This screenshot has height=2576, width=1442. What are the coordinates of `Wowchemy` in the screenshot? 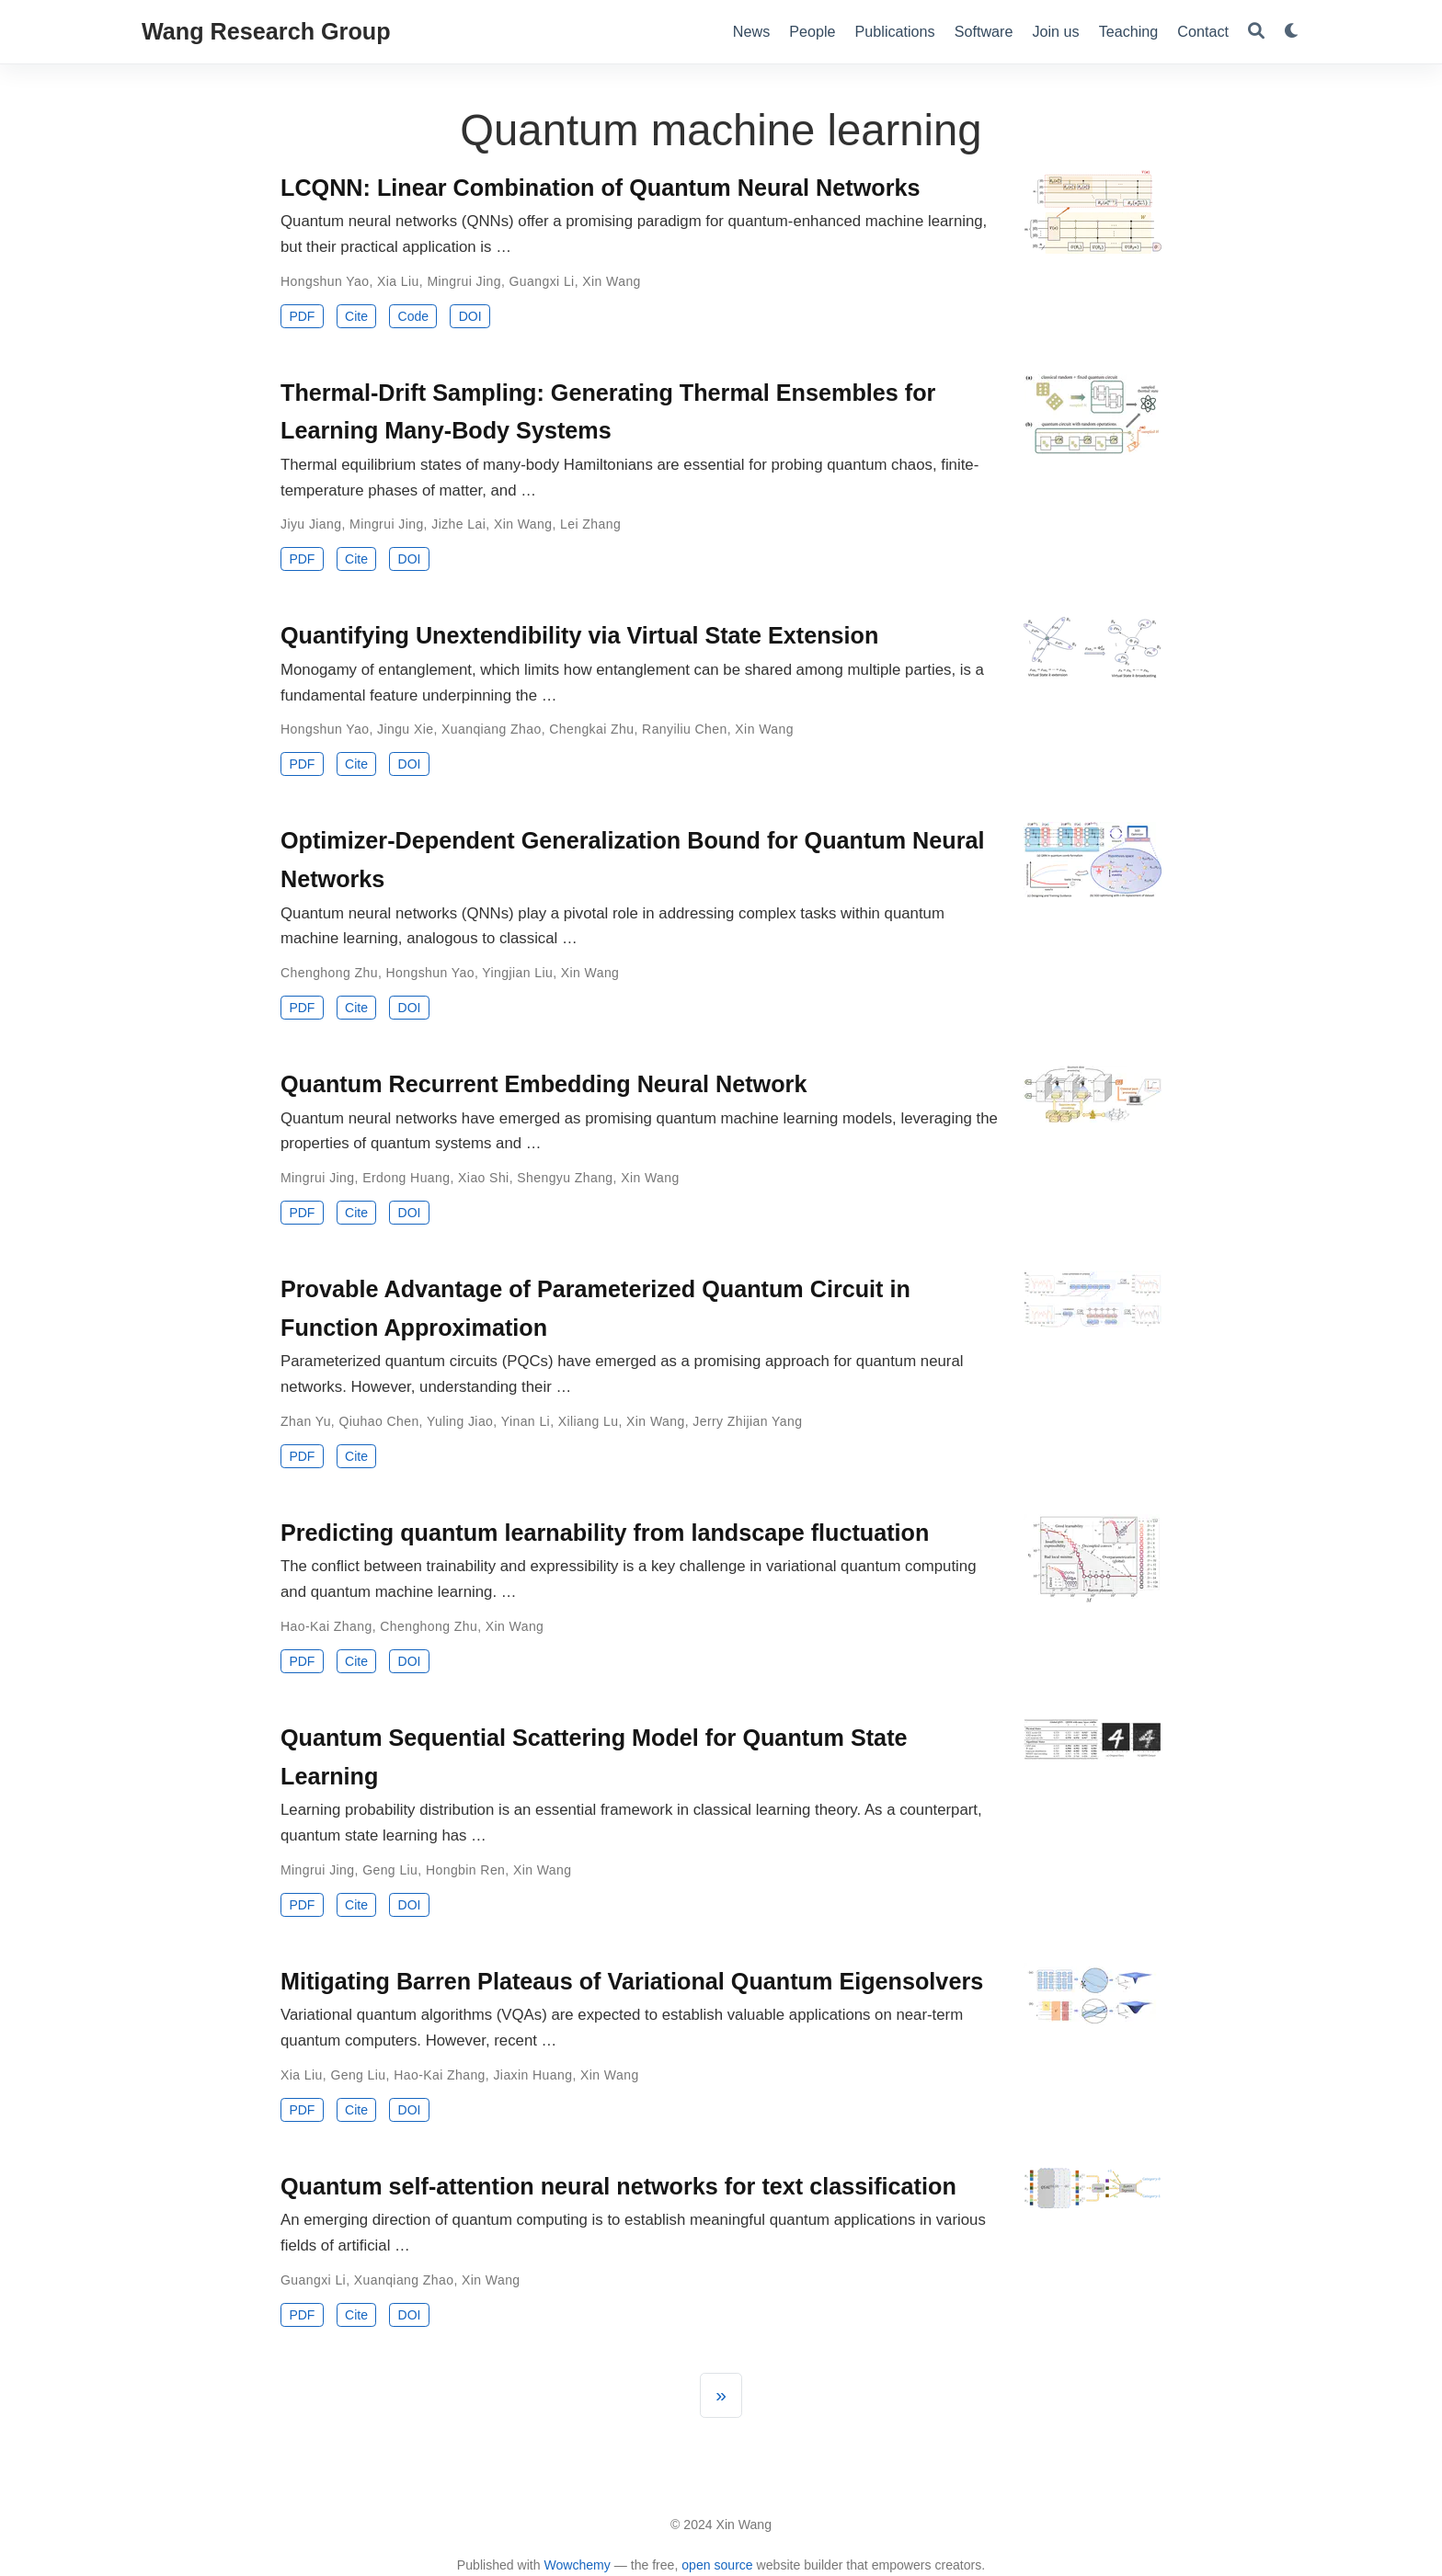 It's located at (577, 2565).